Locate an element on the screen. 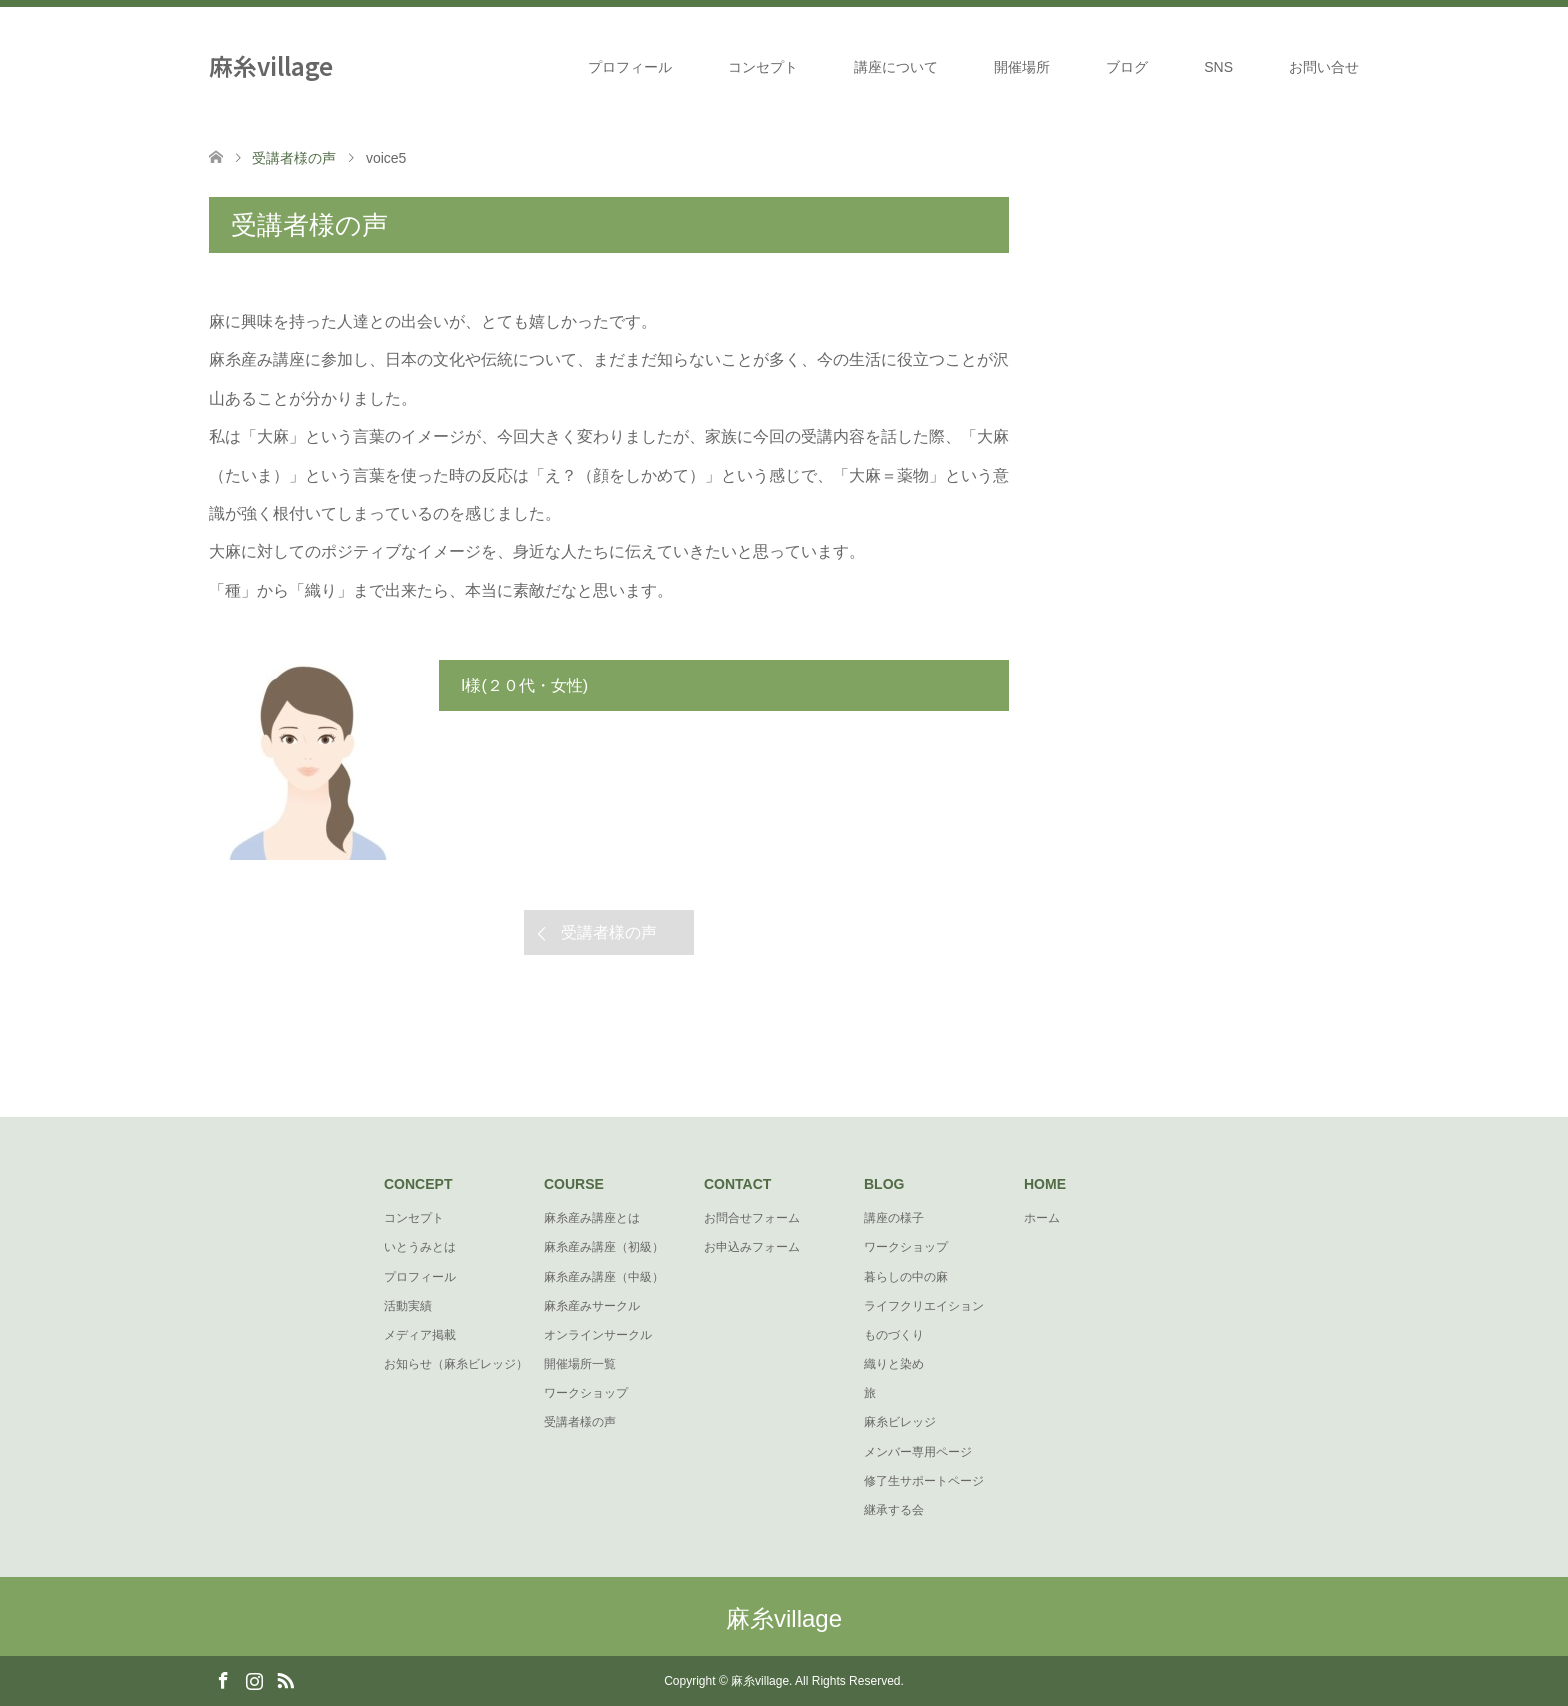  お問合せフォーム is located at coordinates (752, 1218).